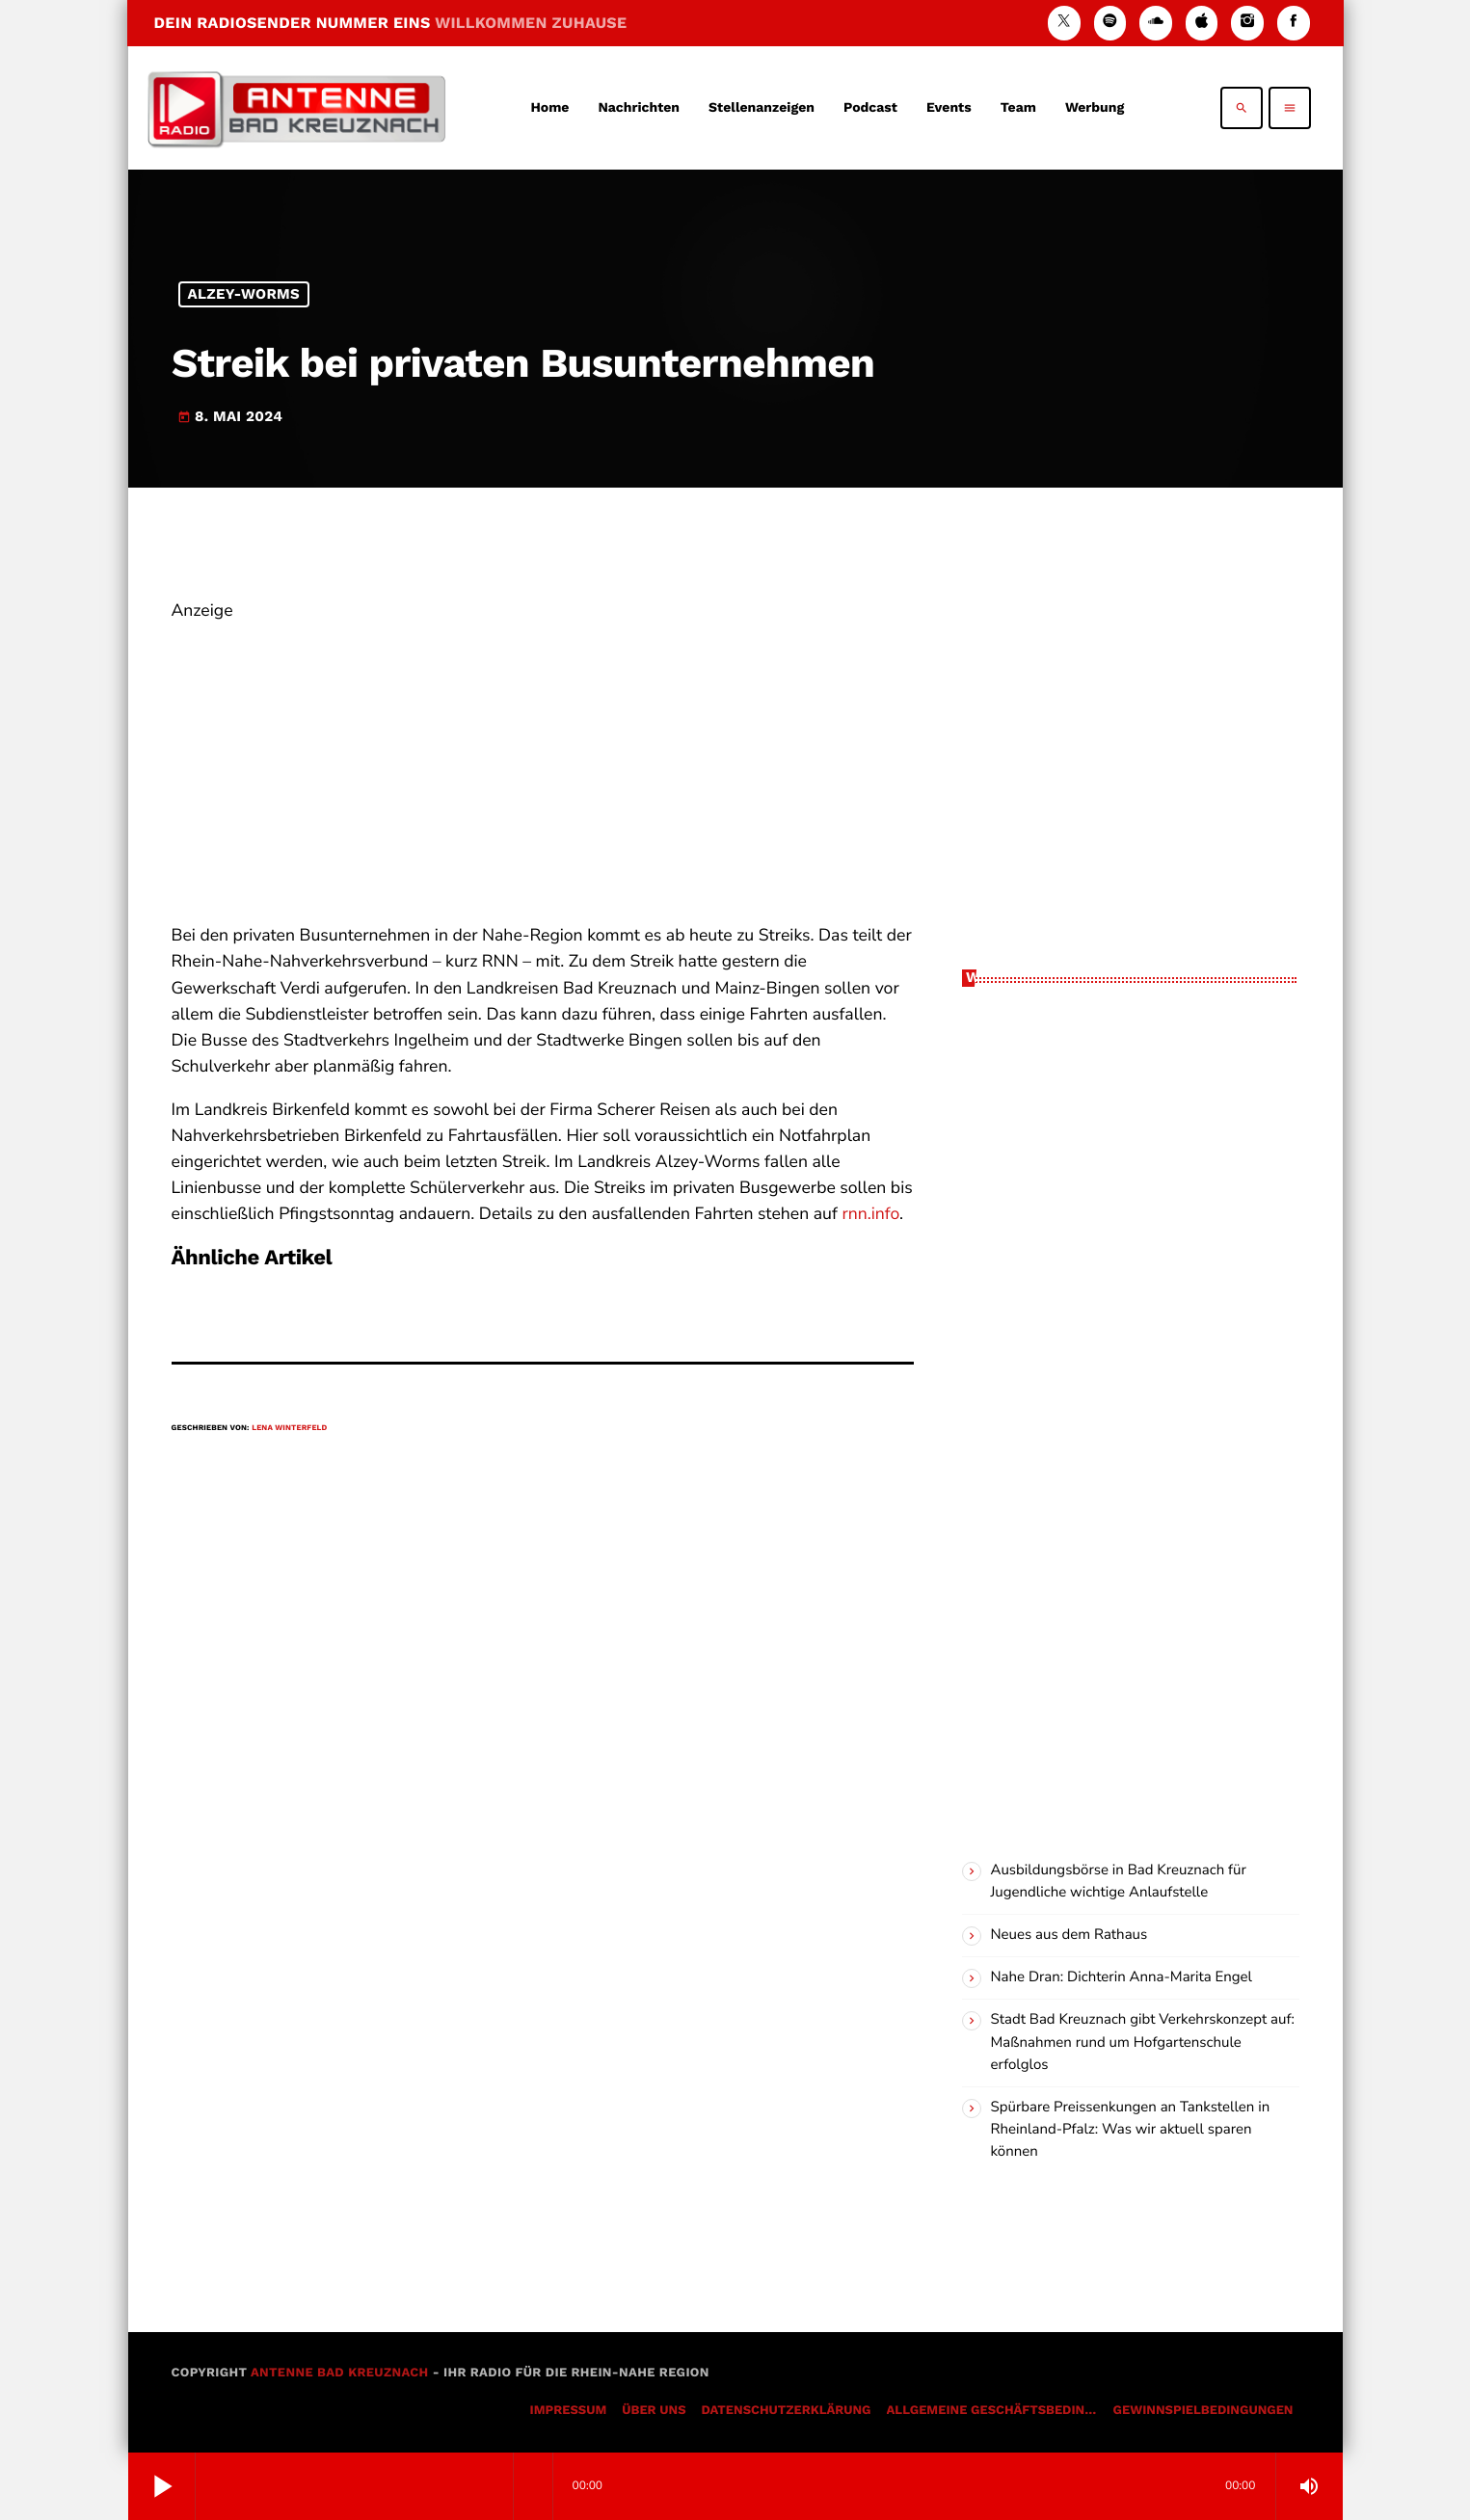 This screenshot has width=1470, height=2520. Describe the element at coordinates (1064, 23) in the screenshot. I see `[X (Twitter)]` at that location.